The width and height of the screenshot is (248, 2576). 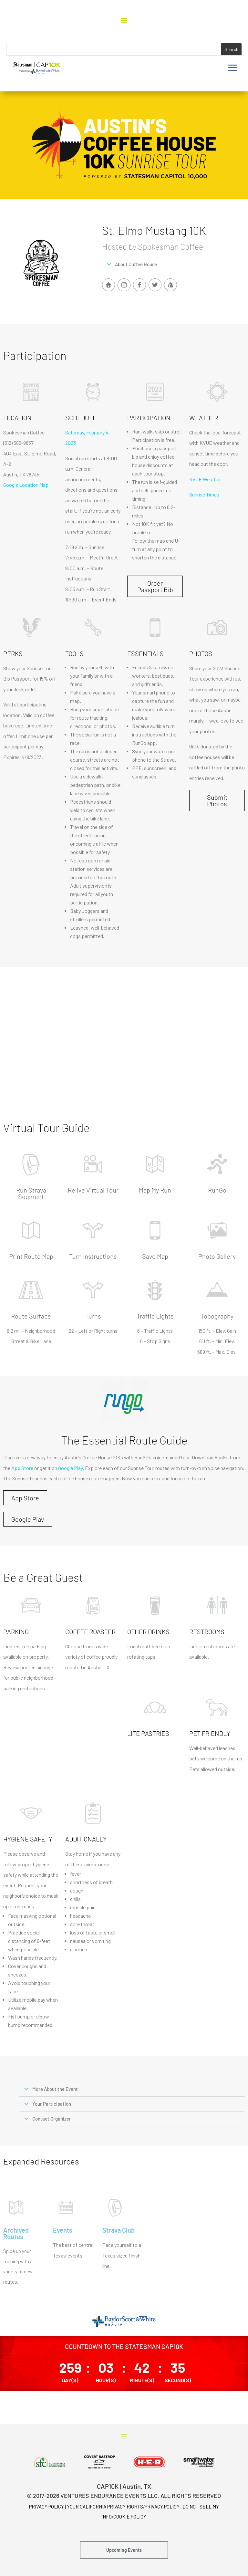 What do you see at coordinates (136, 264) in the screenshot?
I see `About Coffee House` at bounding box center [136, 264].